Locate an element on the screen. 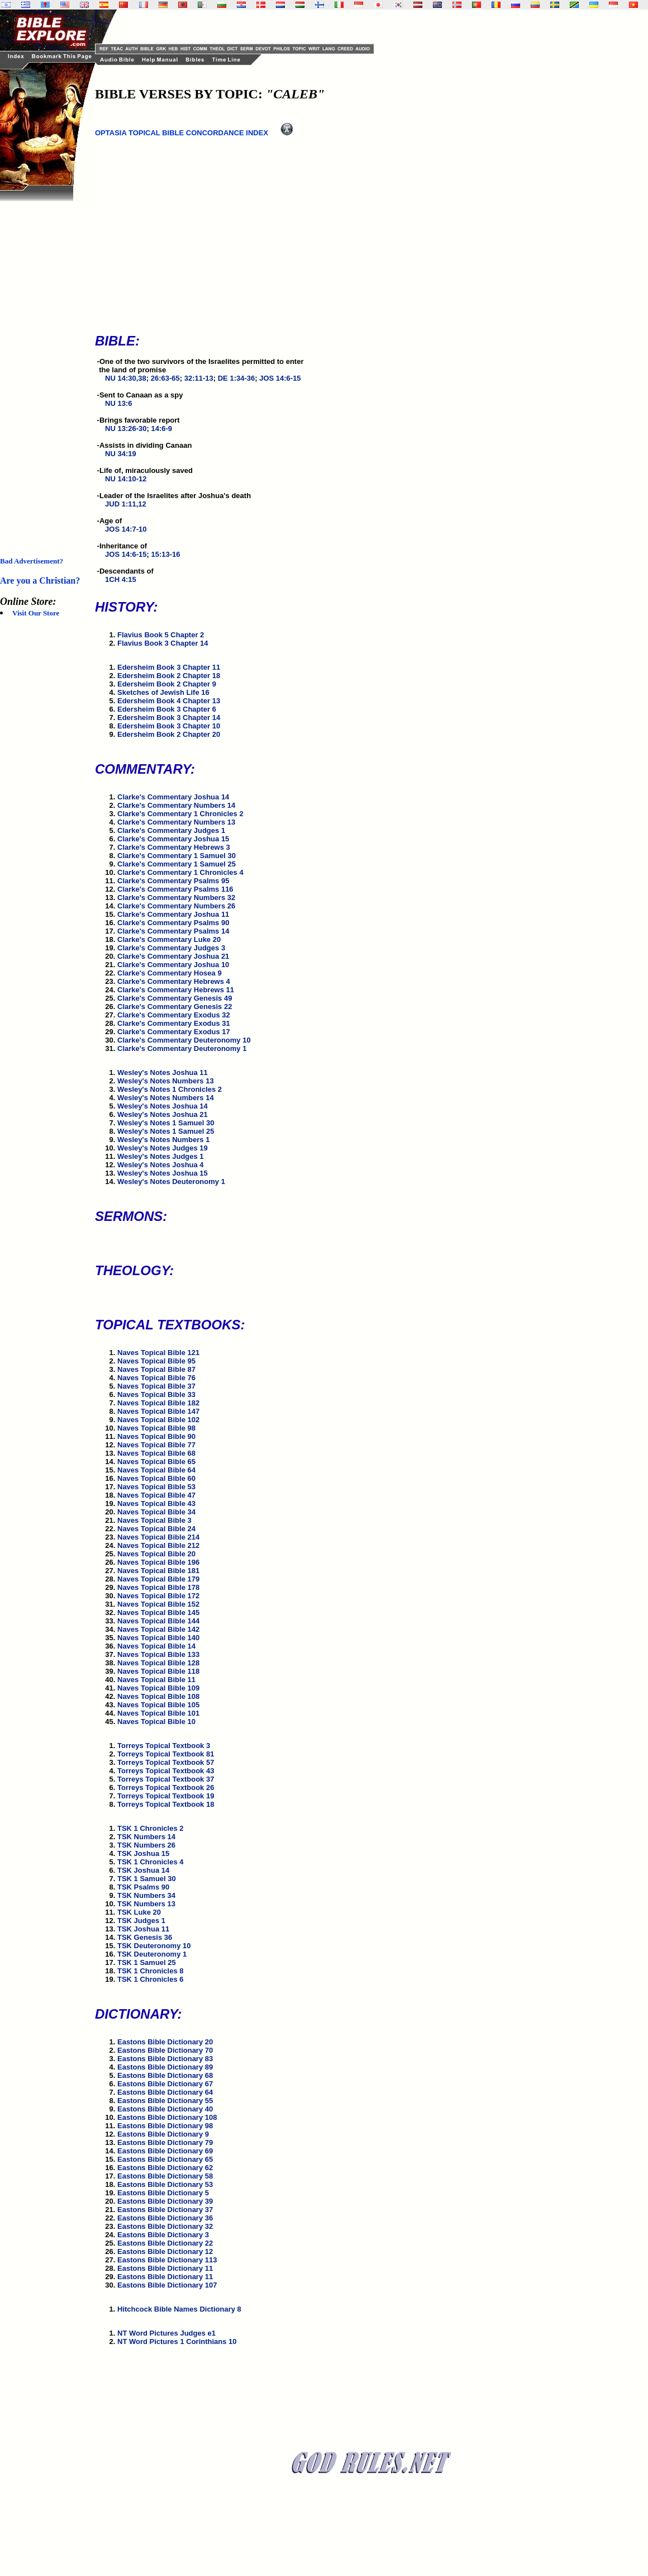 The height and width of the screenshot is (2576, 648). Eastons Bible Dictionary 12 is located at coordinates (165, 2251).